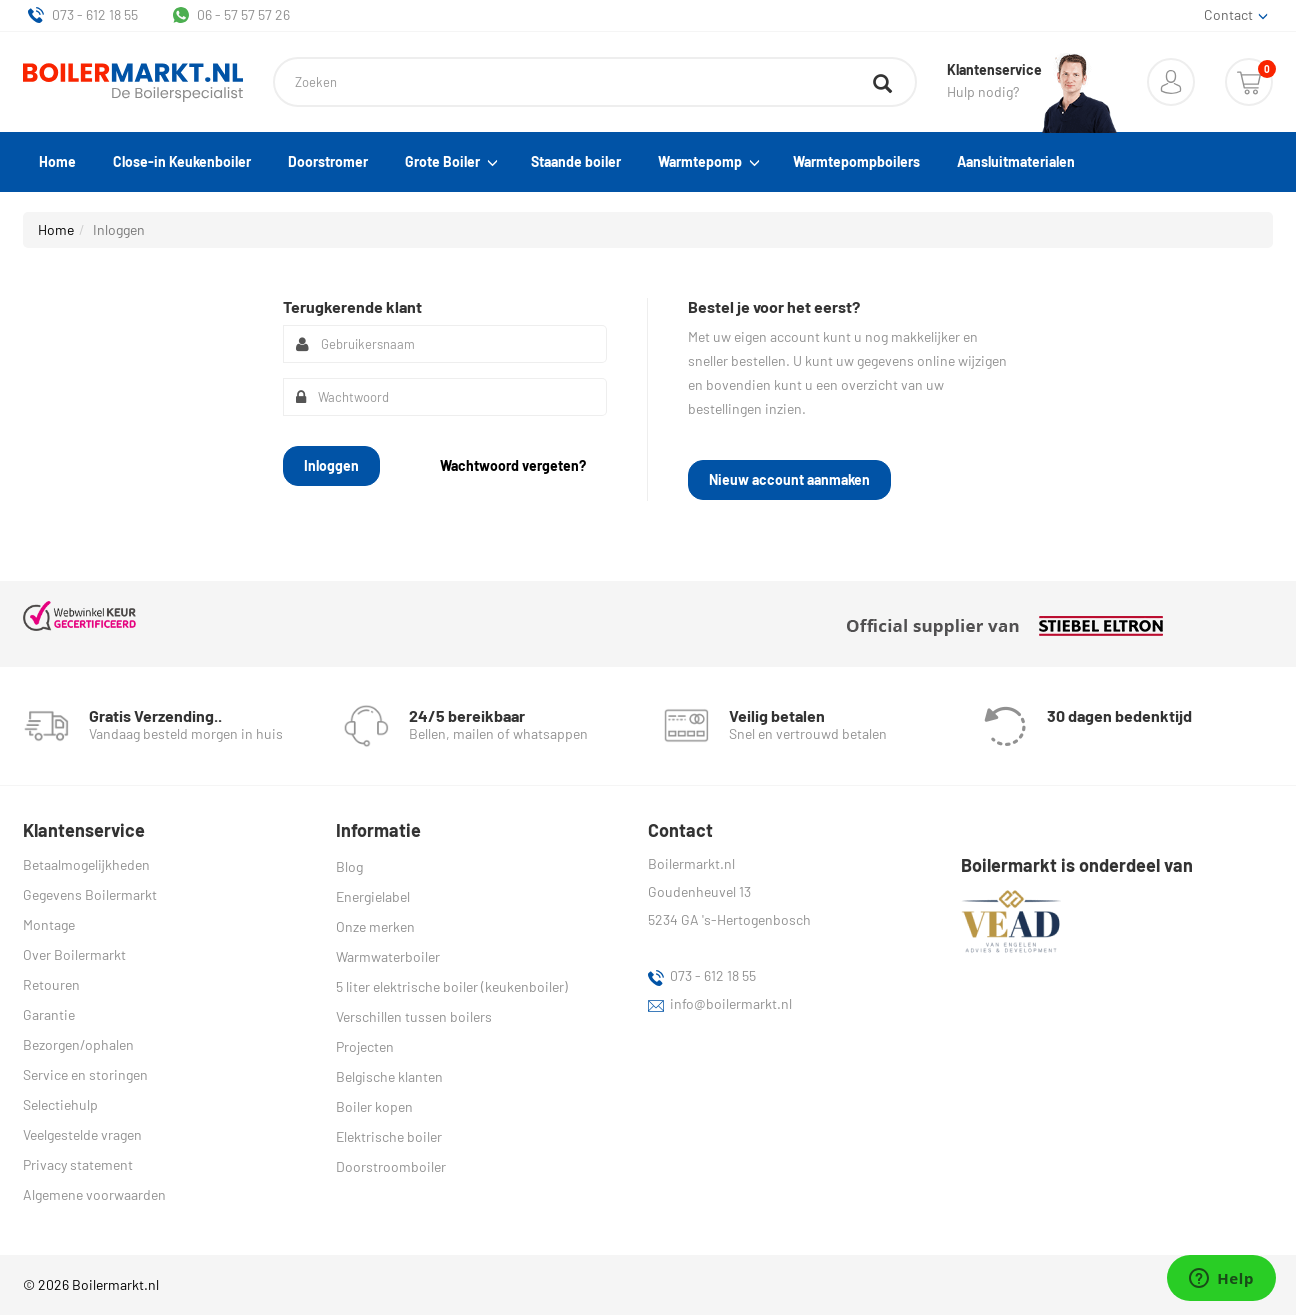 The height and width of the screenshot is (1315, 1296). Describe the element at coordinates (78, 1164) in the screenshot. I see `Privacy statement` at that location.